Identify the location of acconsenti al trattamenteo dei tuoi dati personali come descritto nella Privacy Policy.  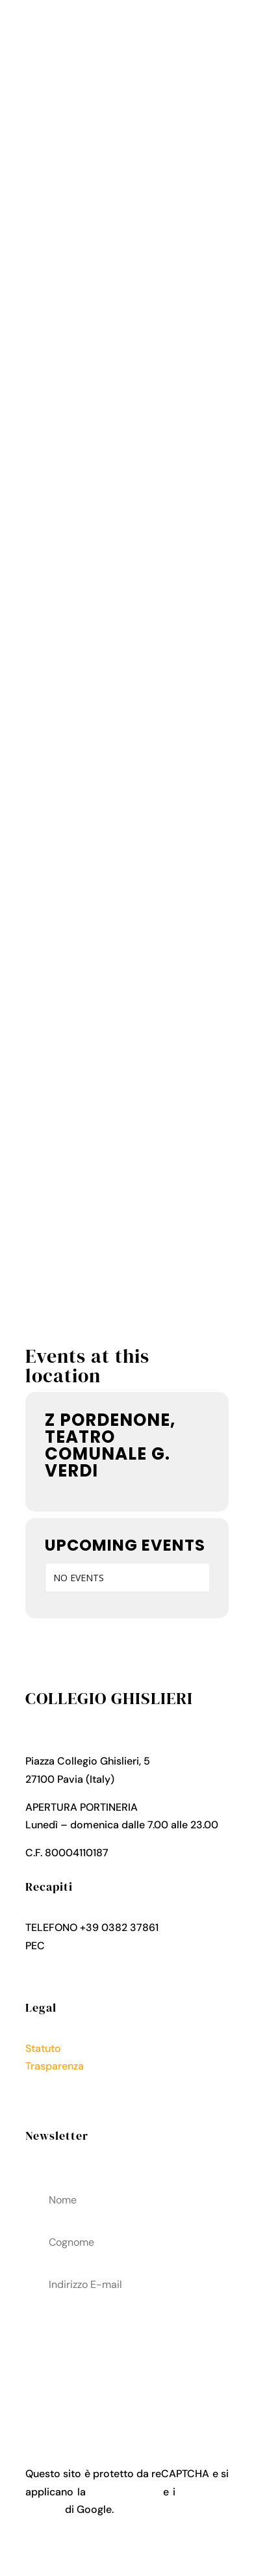
(127, 2359).